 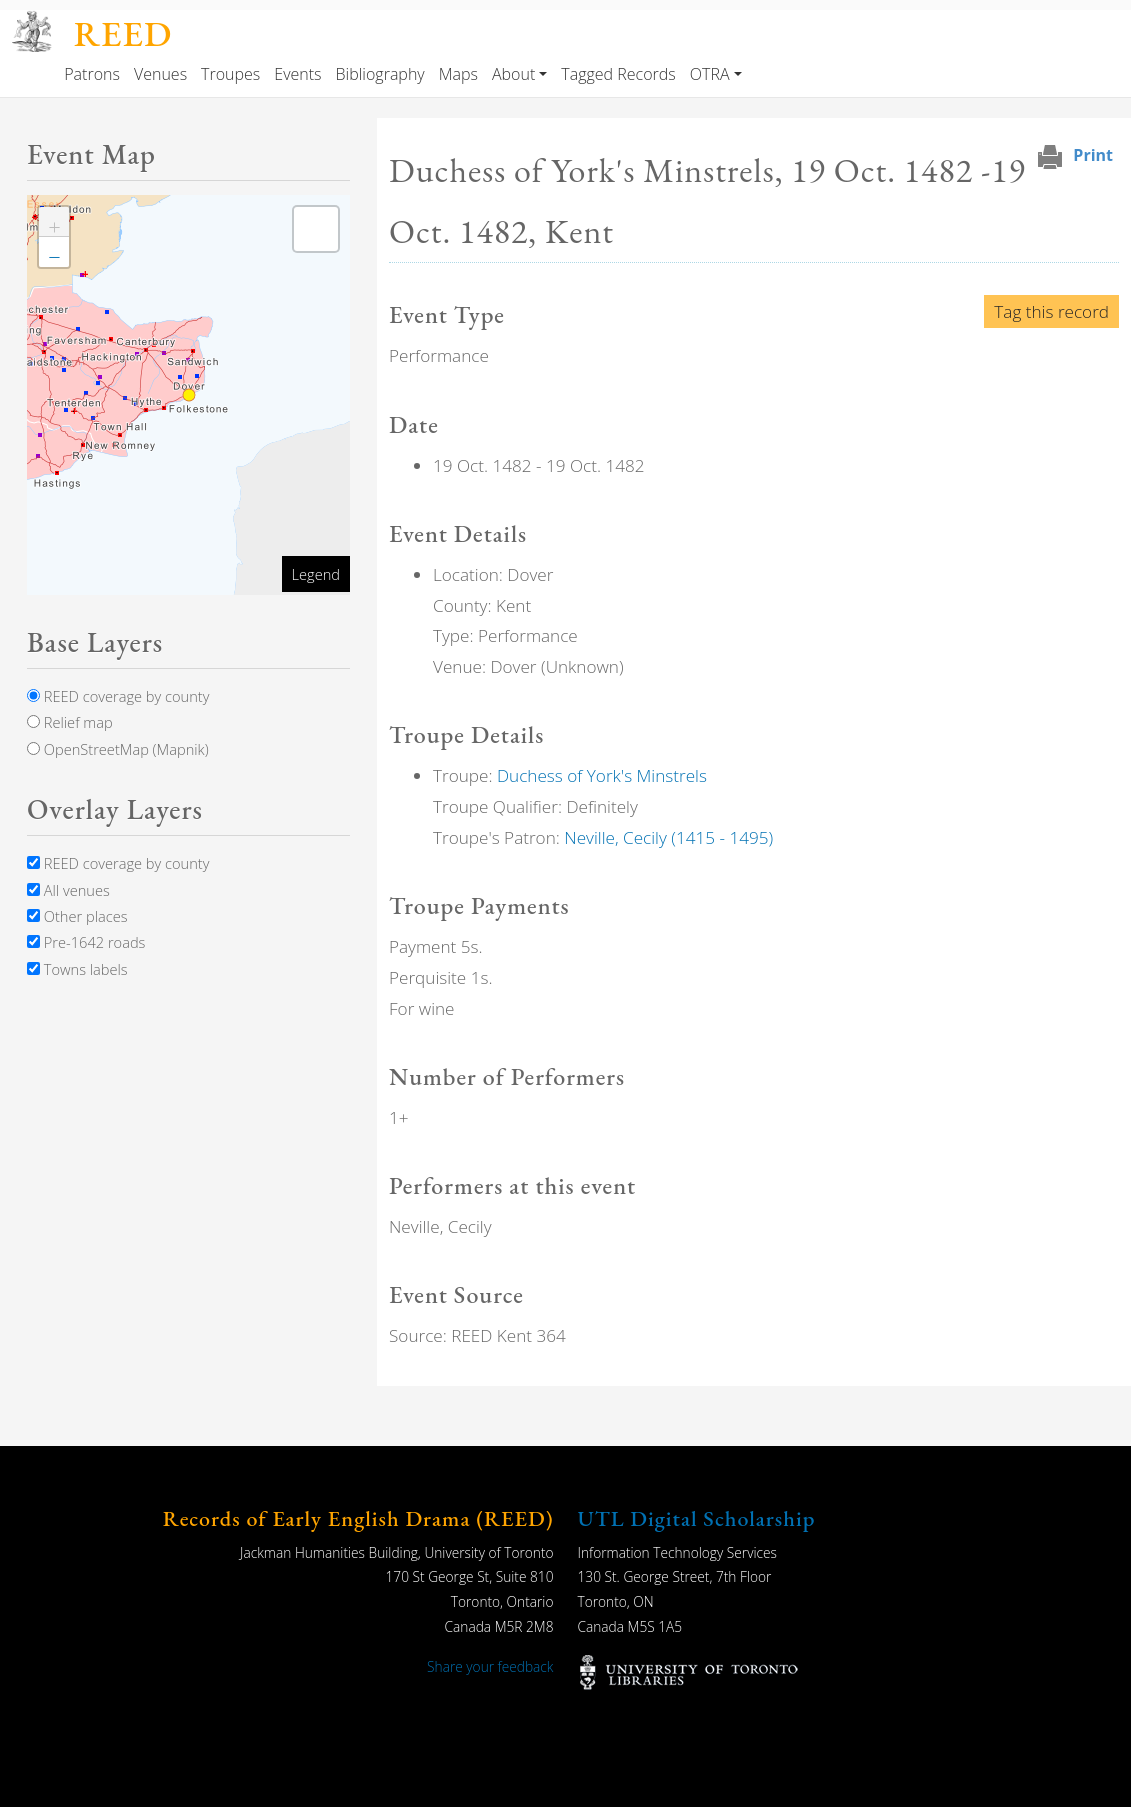 What do you see at coordinates (230, 74) in the screenshot?
I see `Troupes` at bounding box center [230, 74].